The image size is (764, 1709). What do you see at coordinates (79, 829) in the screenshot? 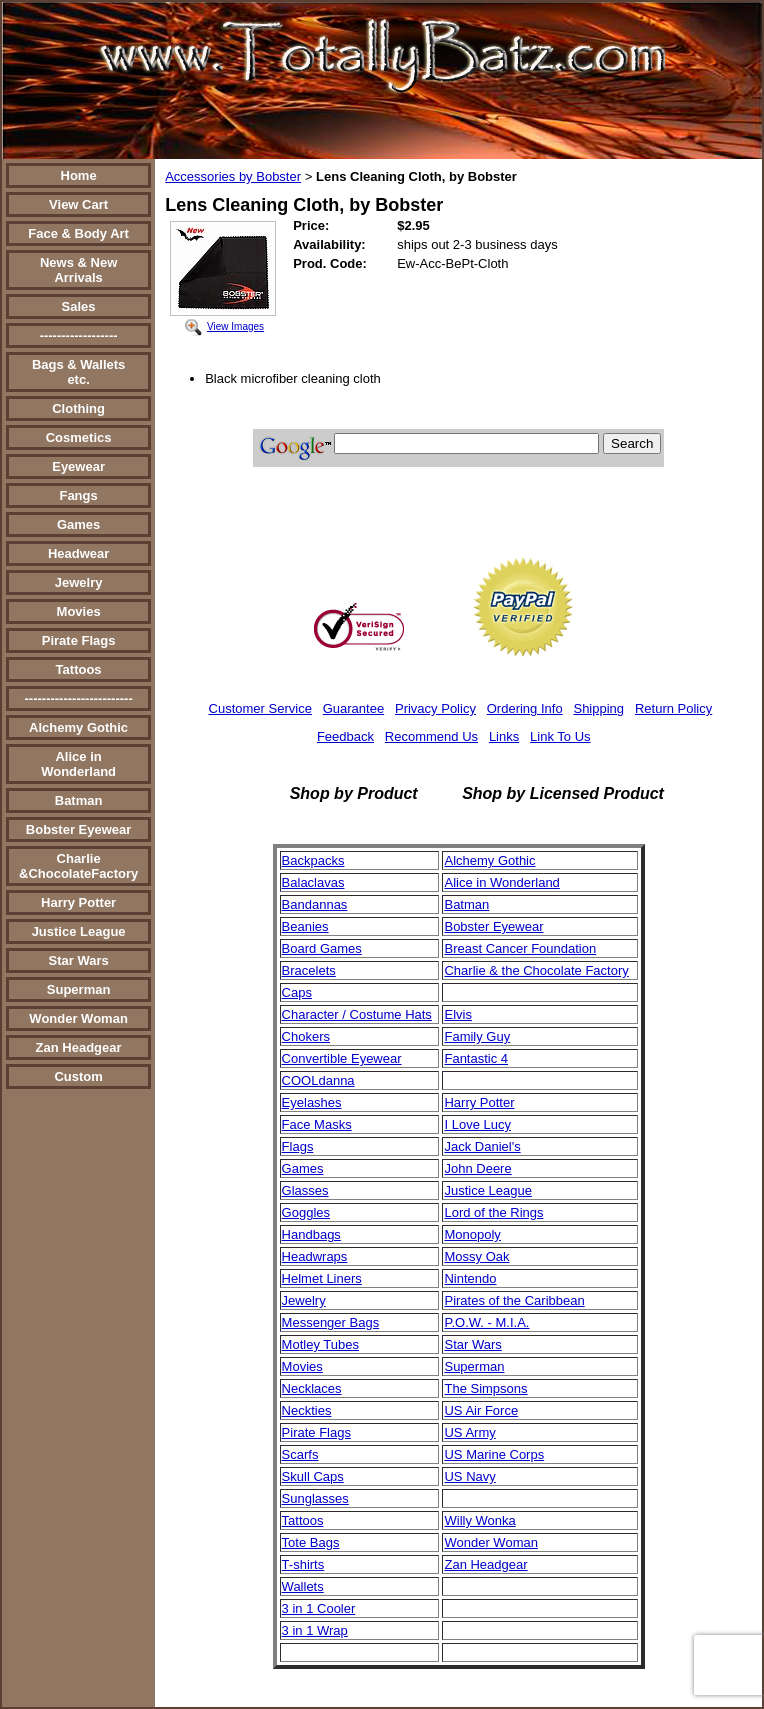
I see `Bobster Eyewear` at bounding box center [79, 829].